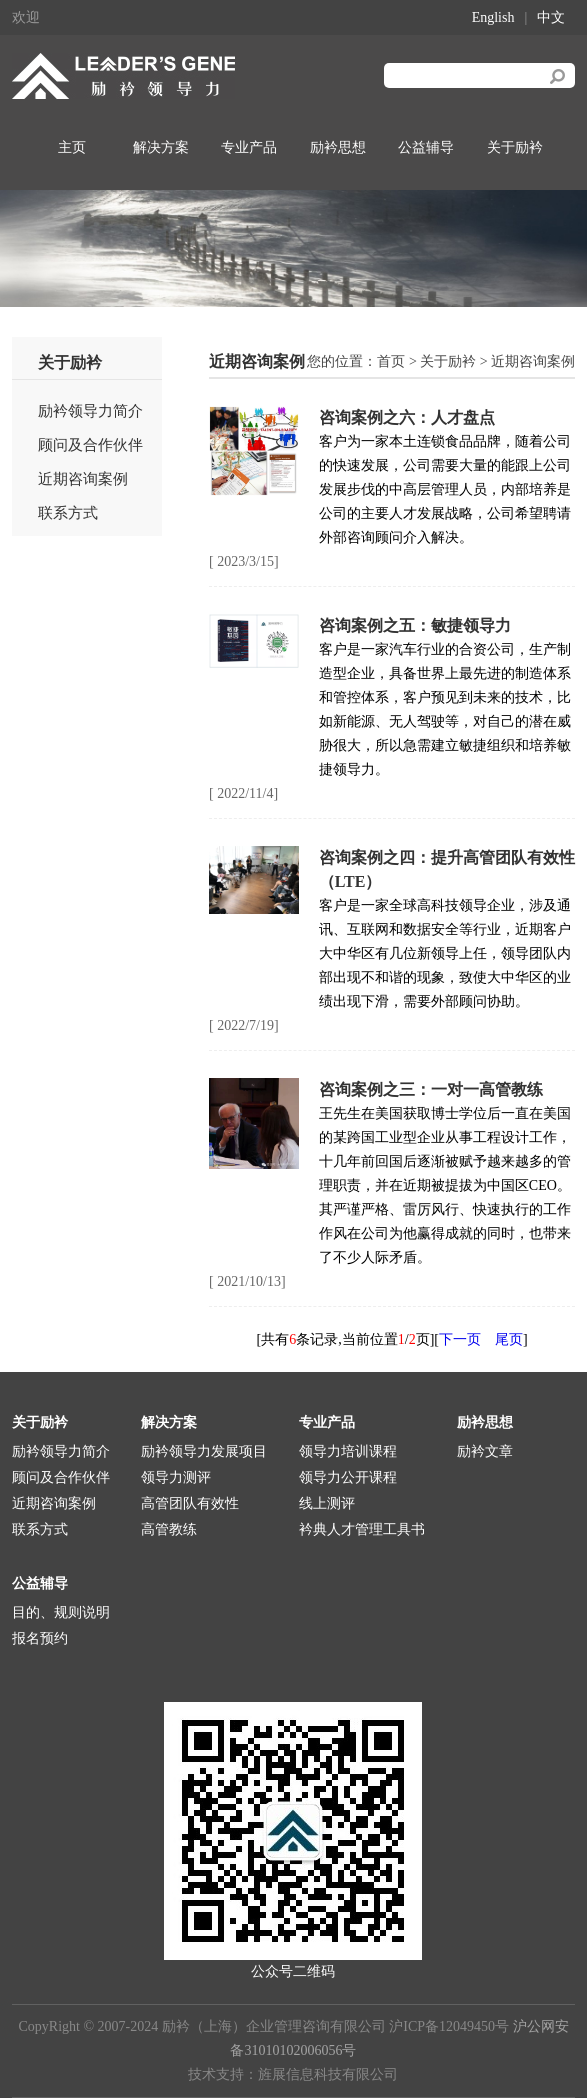  I want to click on 顾问及合作伙伴, so click(90, 445).